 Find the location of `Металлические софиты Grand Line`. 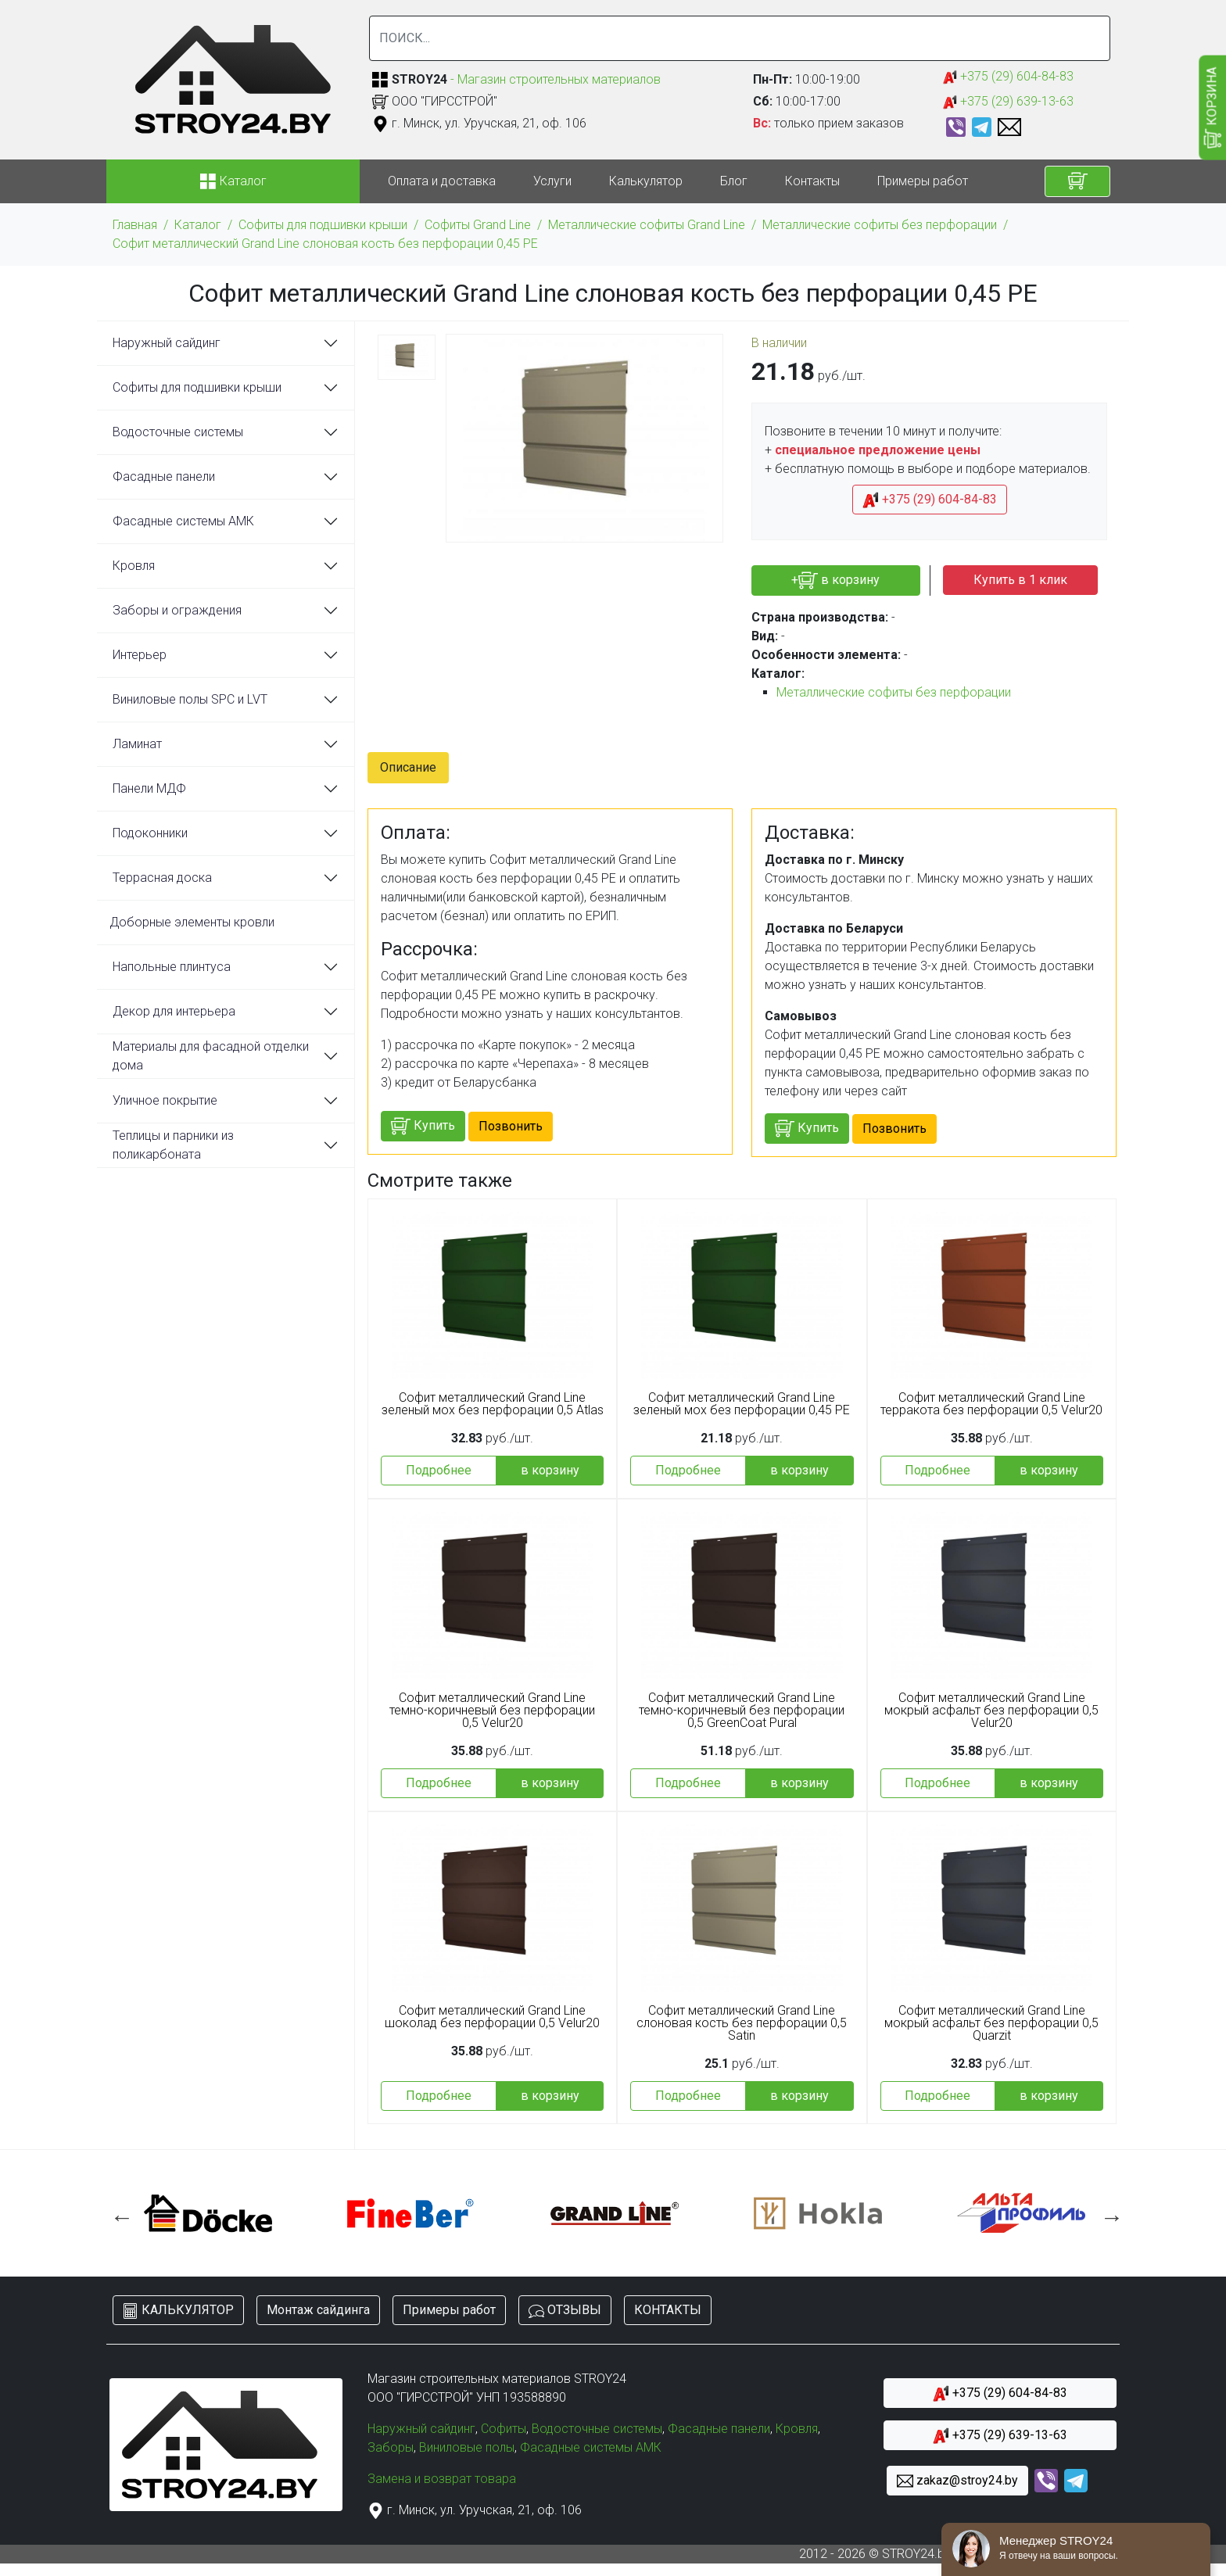

Металлические софиты Grand Line is located at coordinates (646, 224).